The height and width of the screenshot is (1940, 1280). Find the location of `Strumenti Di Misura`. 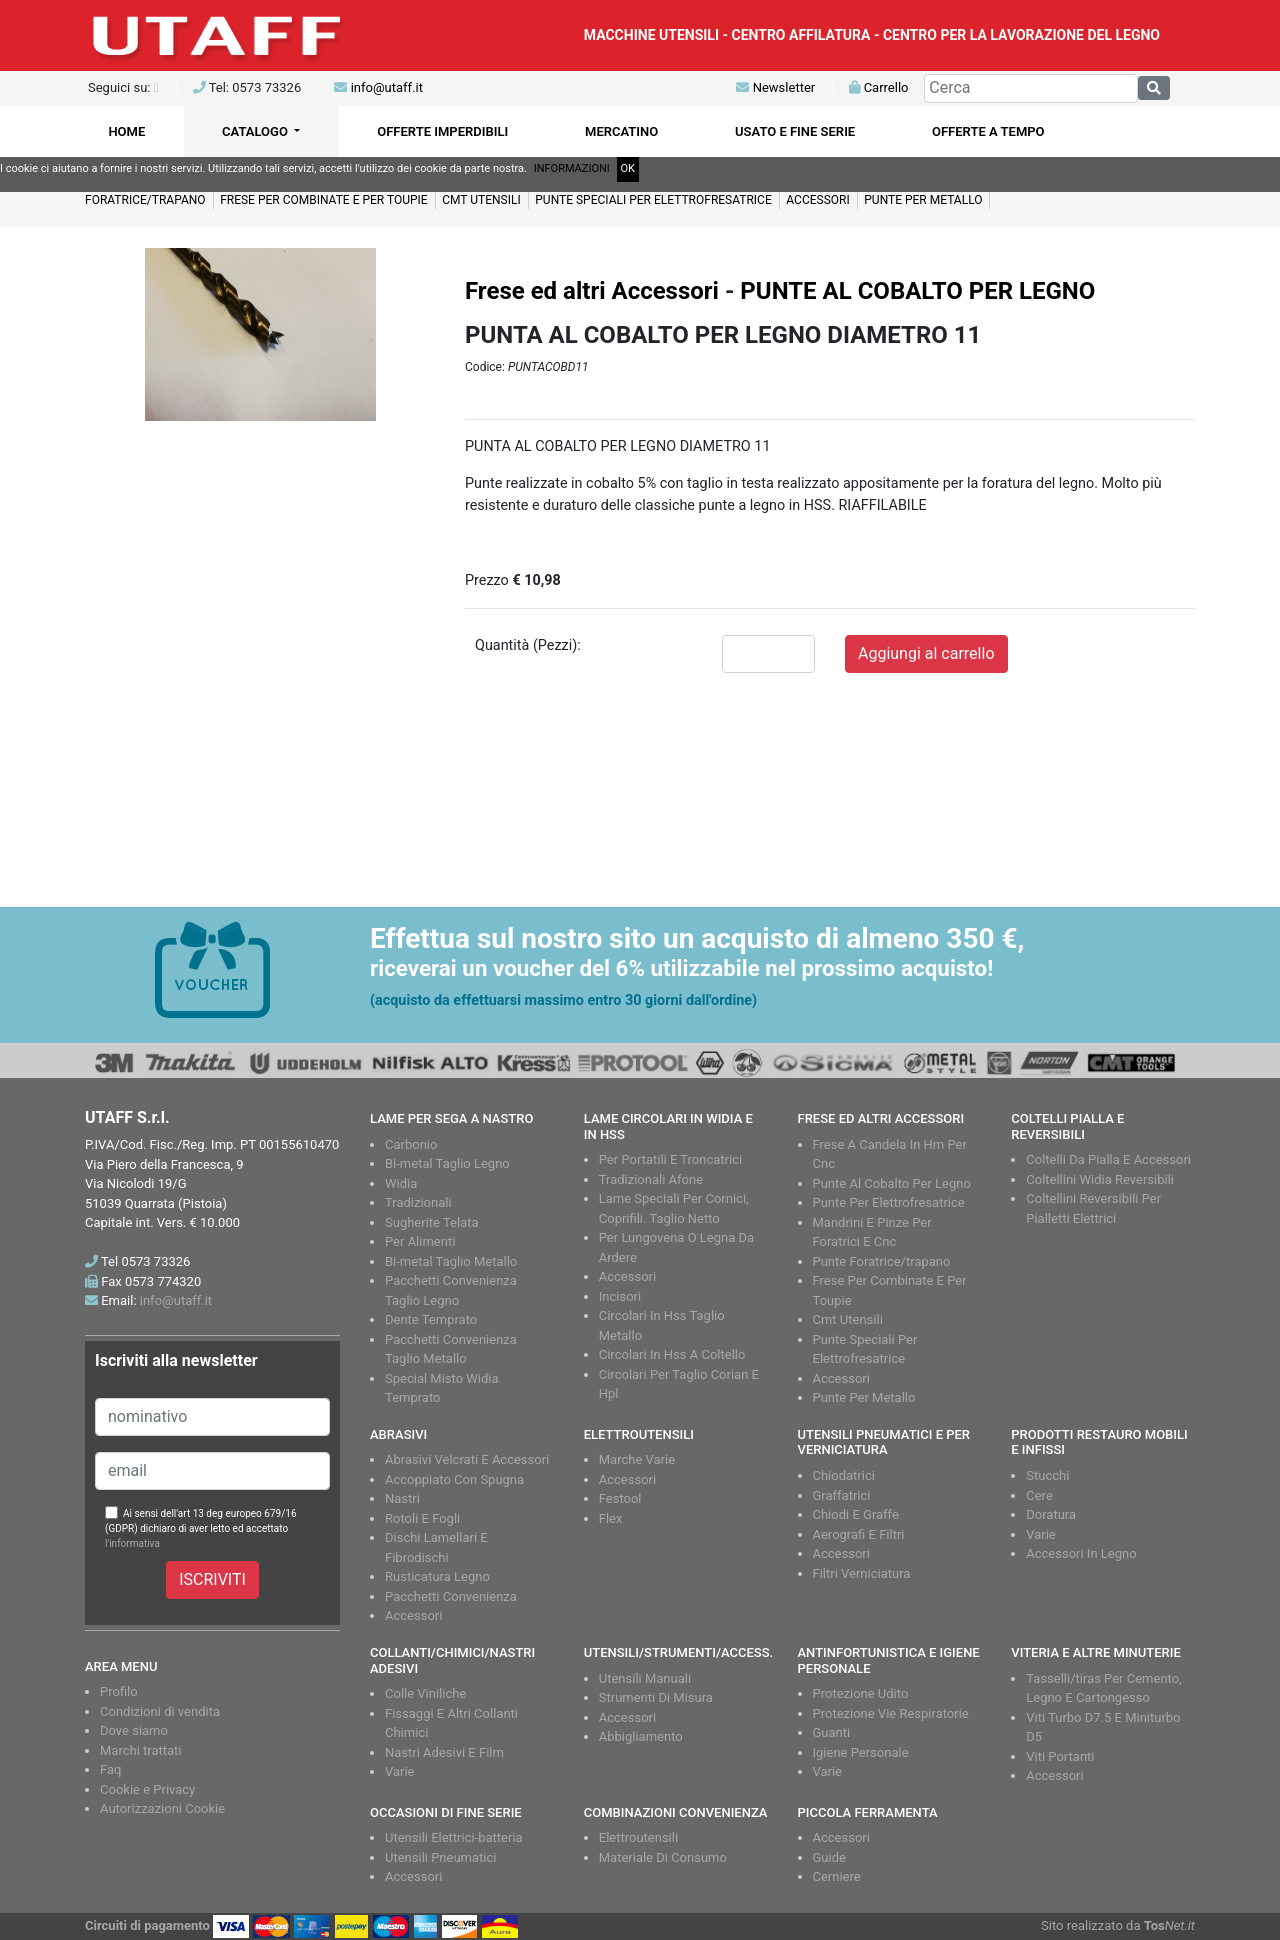

Strumenti Di Misura is located at coordinates (656, 1697).